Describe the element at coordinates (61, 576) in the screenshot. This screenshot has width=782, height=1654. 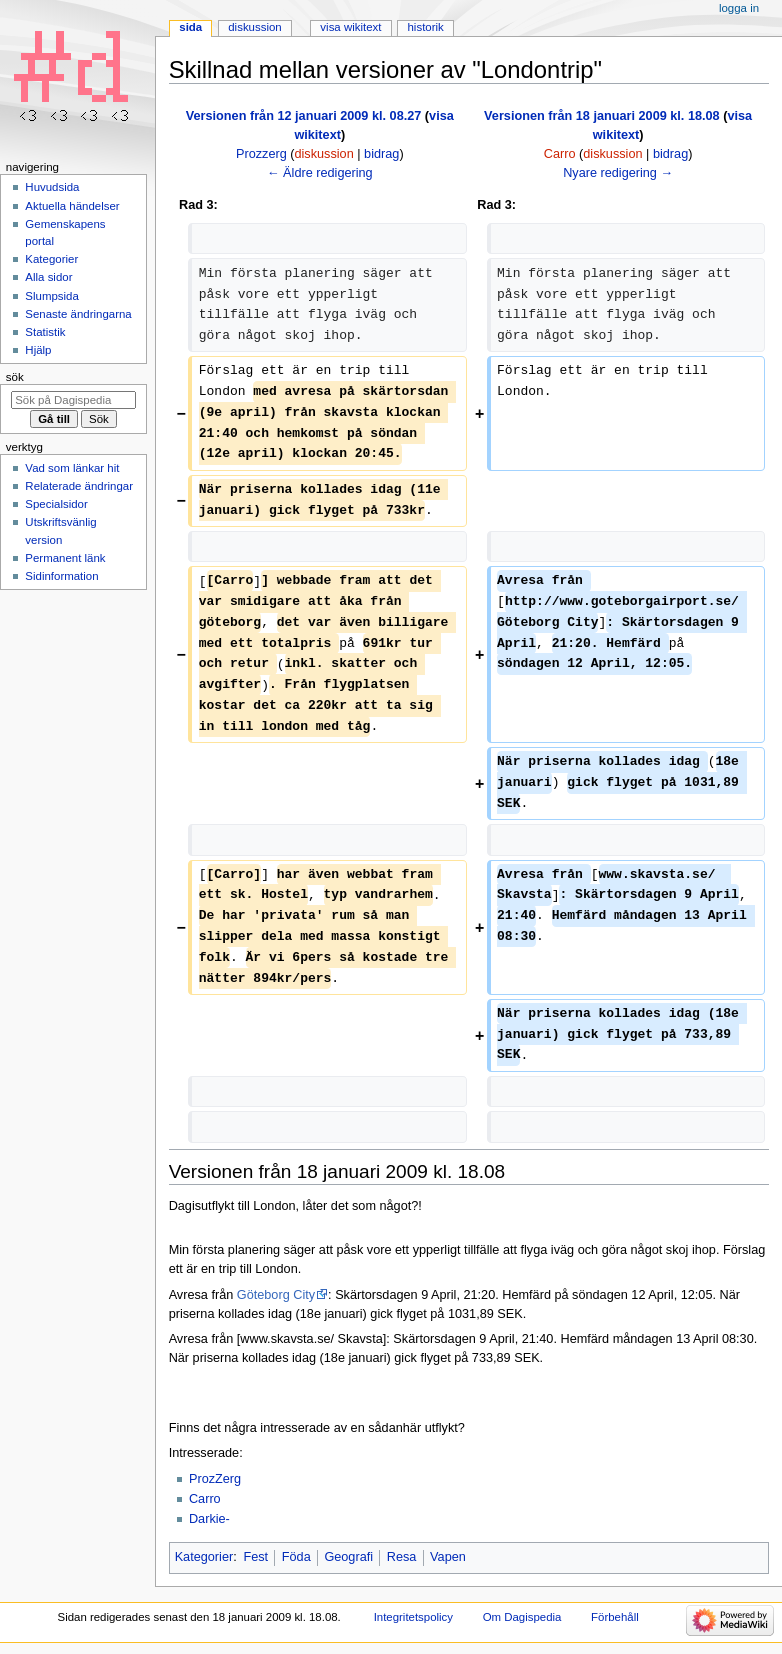
I see `Sidinformation` at that location.